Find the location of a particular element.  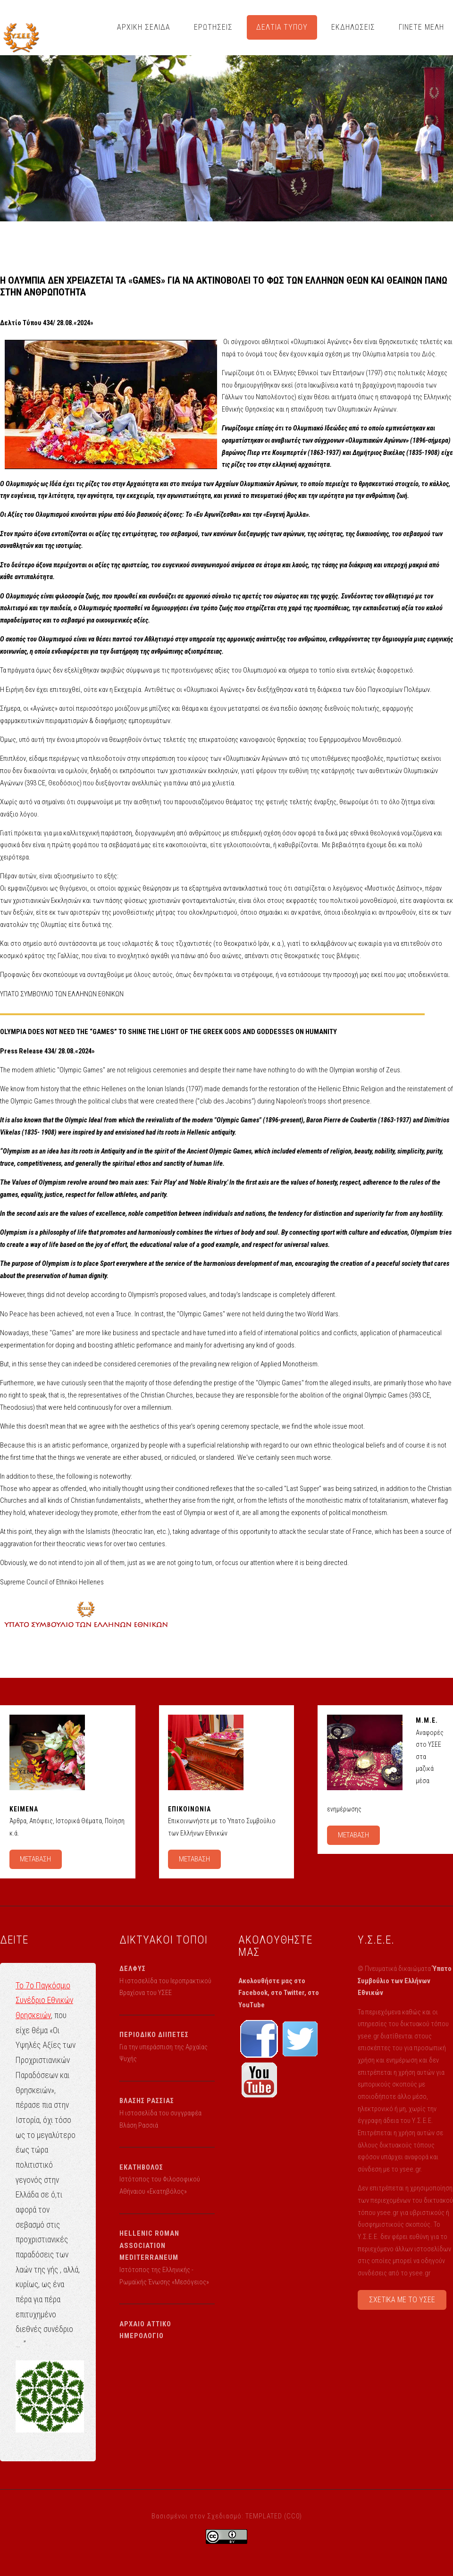

ΓΙΝΕΤΕ ΜΕΛΗ is located at coordinates (421, 27).